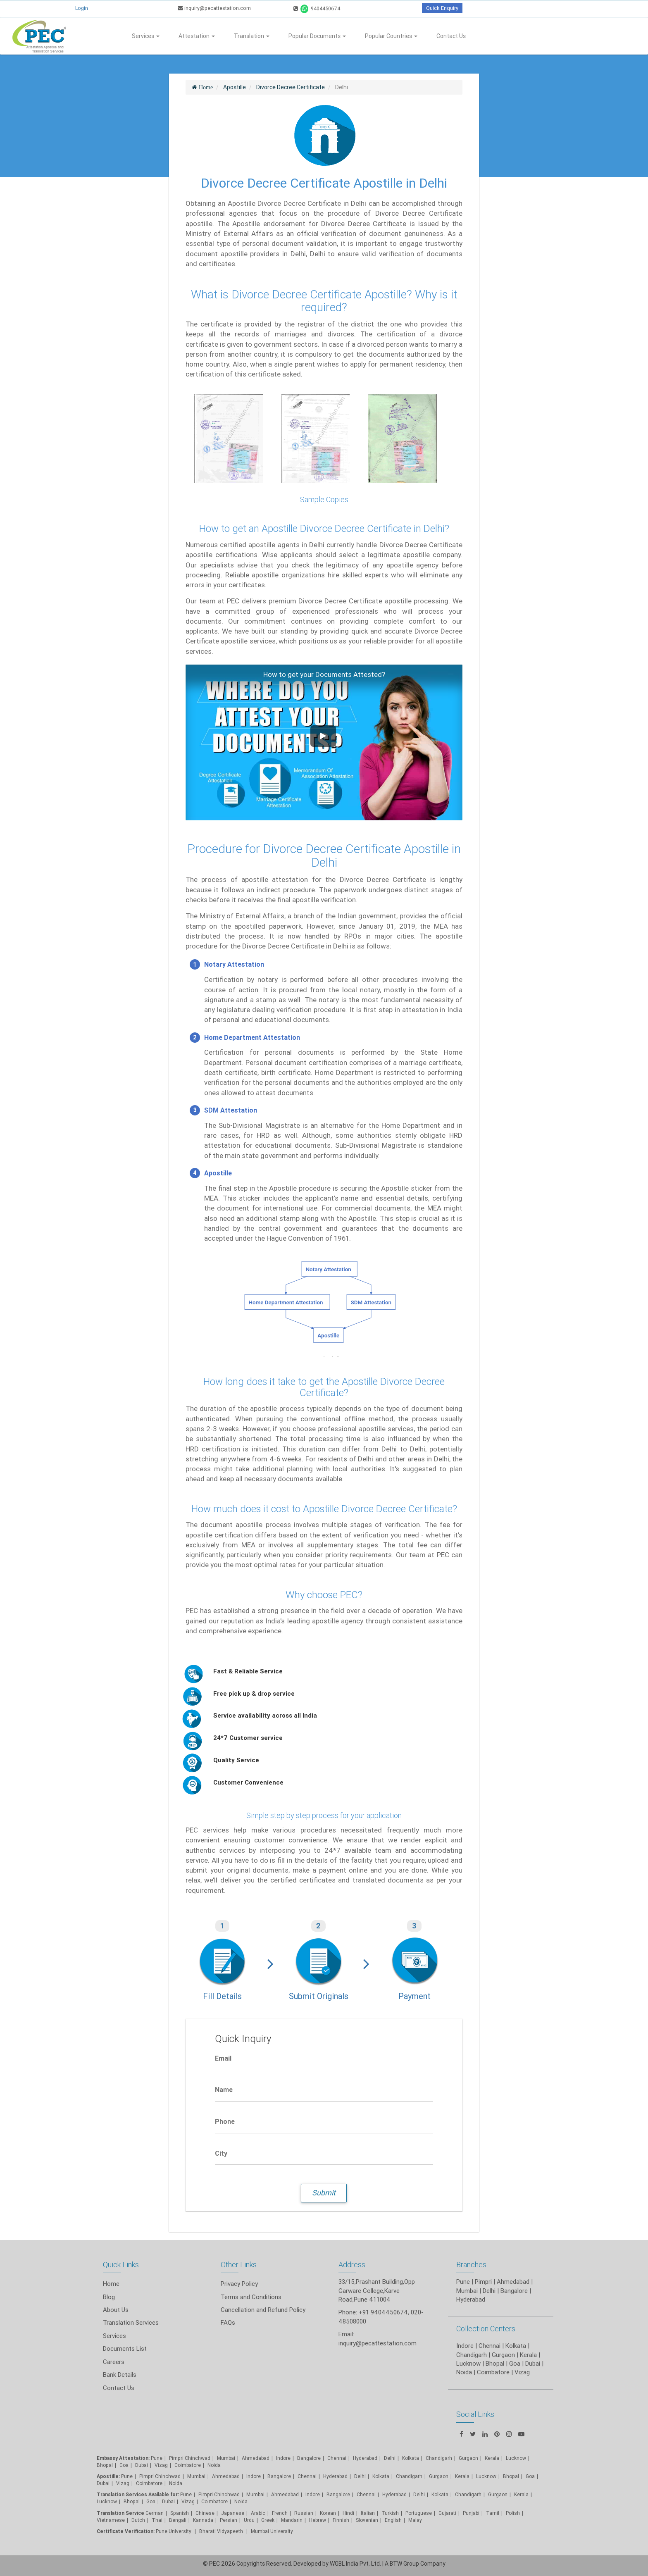 The height and width of the screenshot is (2576, 648). Describe the element at coordinates (390, 2513) in the screenshot. I see `Turkish` at that location.